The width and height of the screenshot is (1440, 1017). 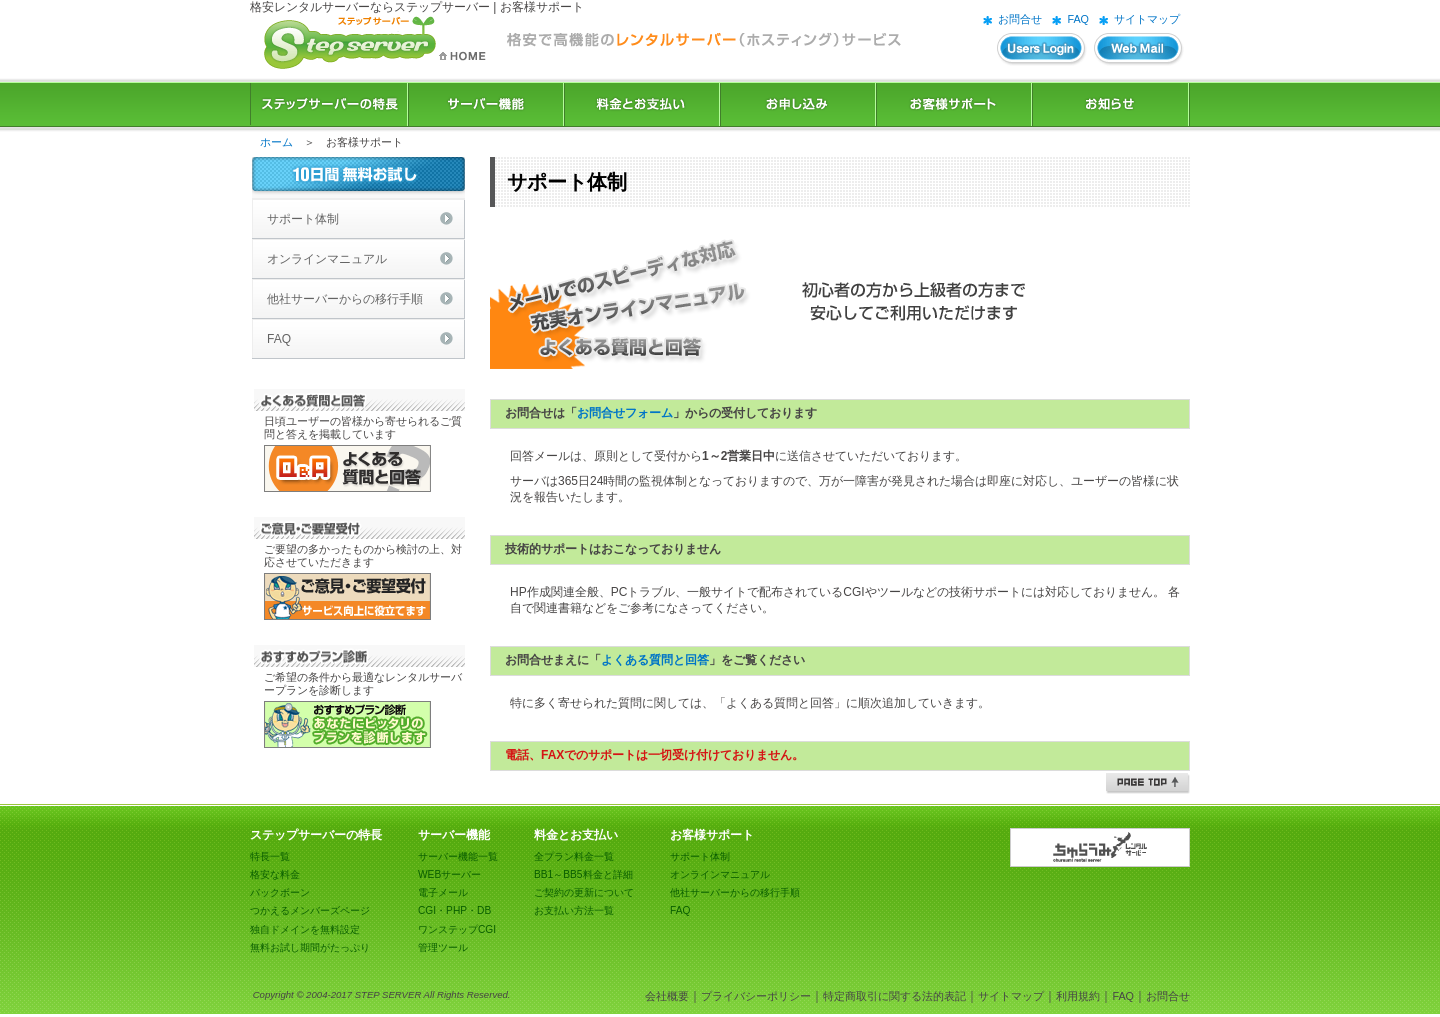 I want to click on プライバシーポリシー, so click(x=756, y=996).